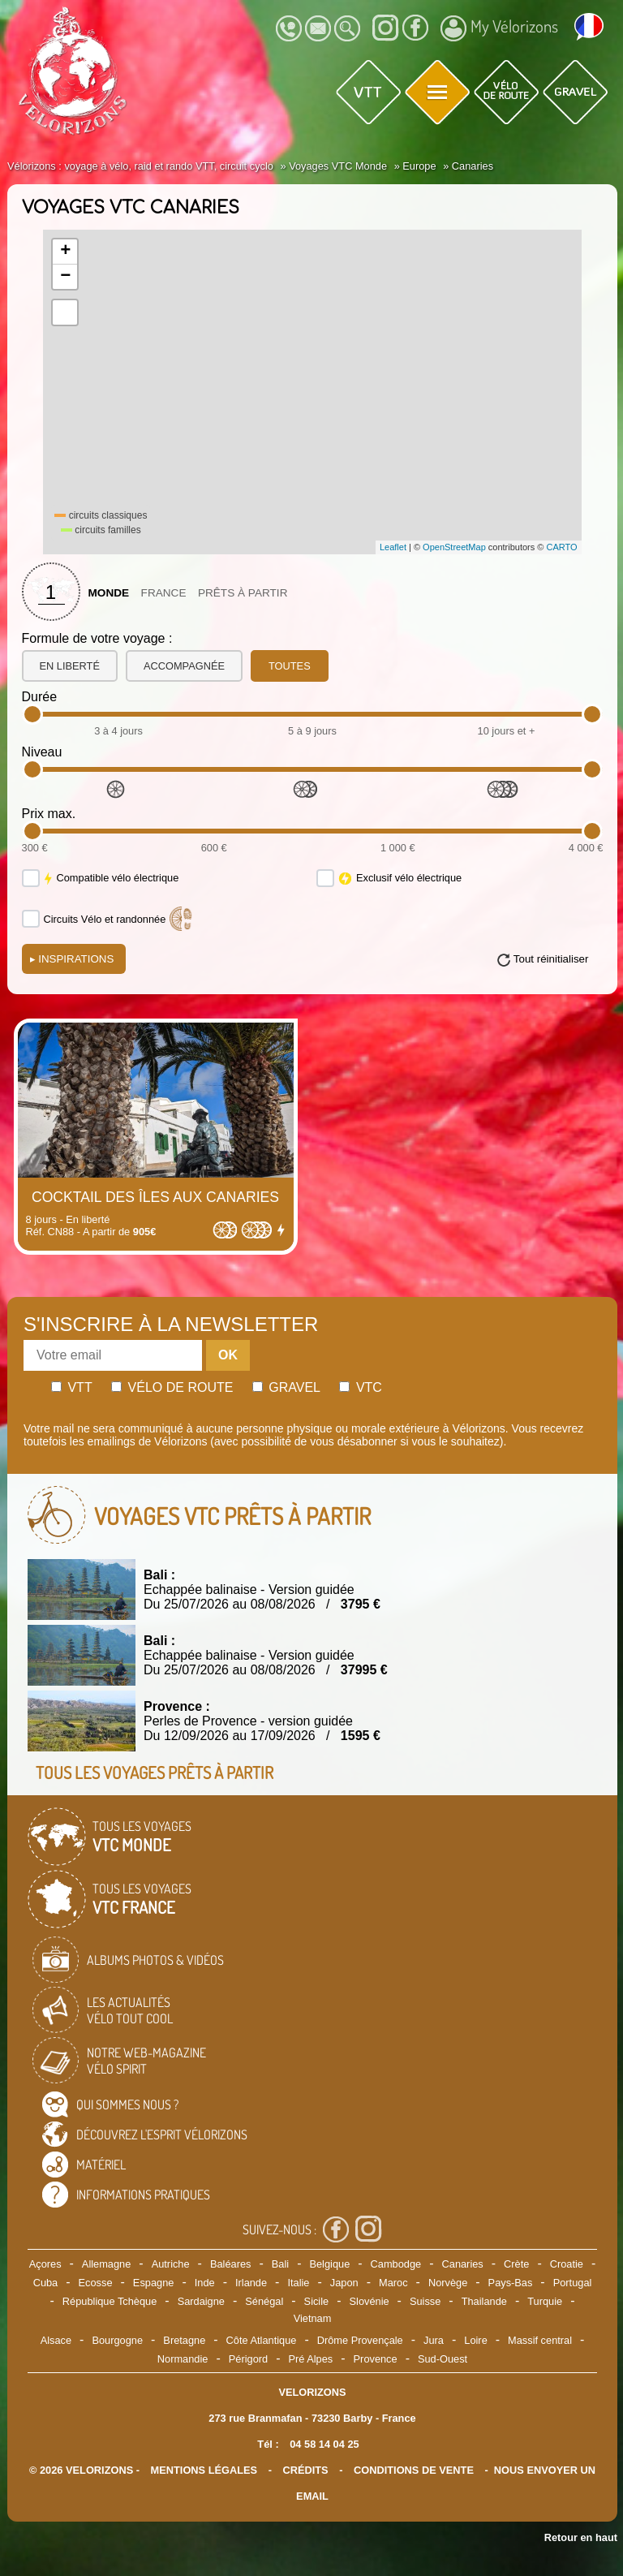 This screenshot has height=2576, width=623. I want to click on Périgord, so click(248, 2359).